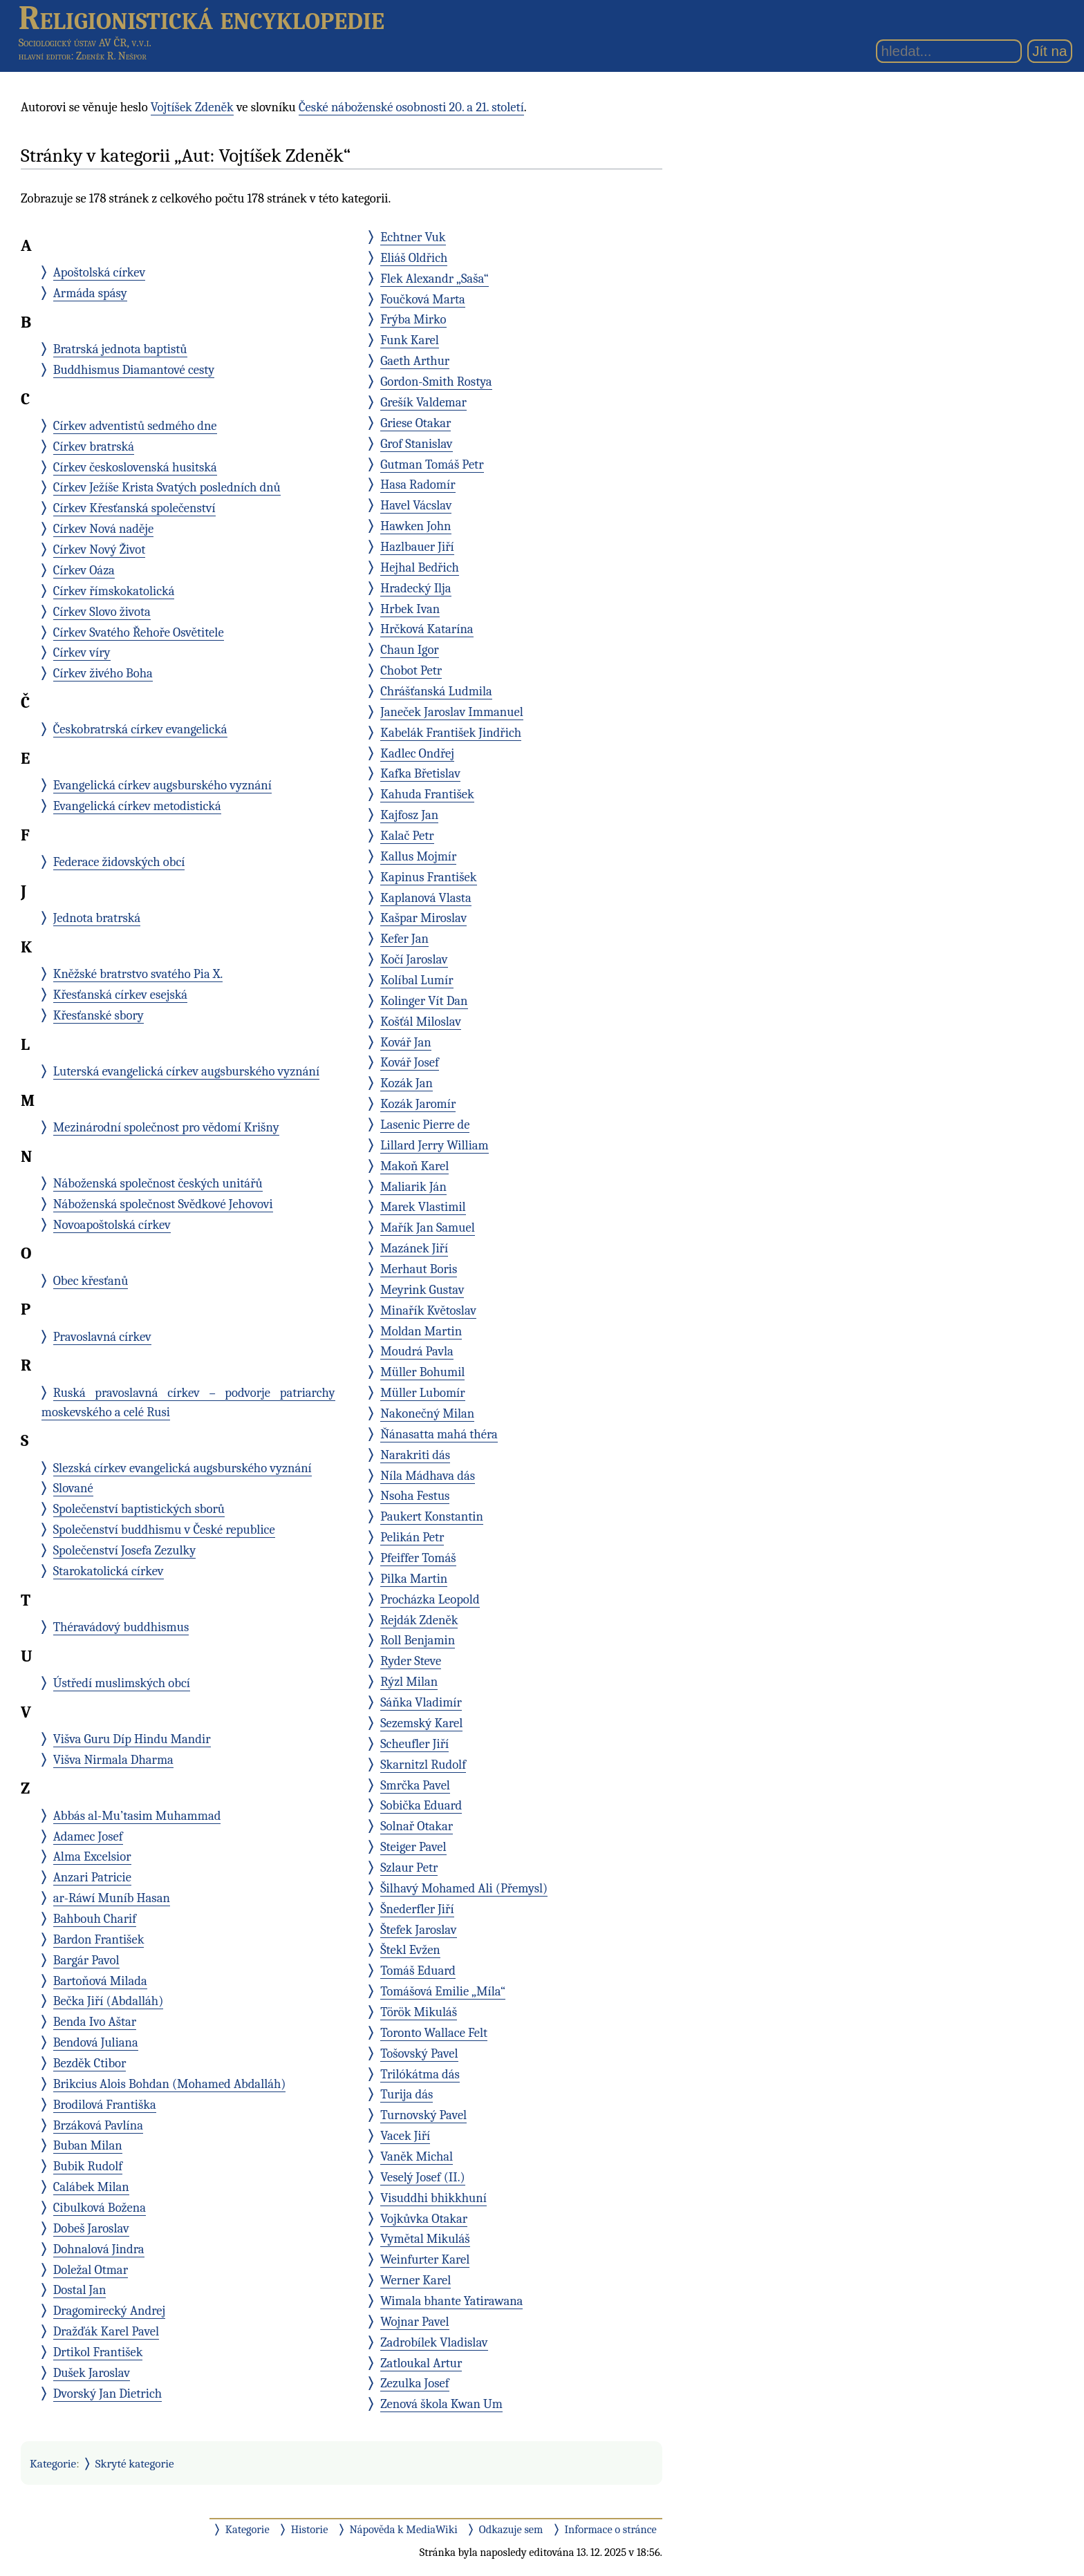 The height and width of the screenshot is (2576, 1084). Describe the element at coordinates (163, 1204) in the screenshot. I see `Náboženská společnost Svědkové Jehovovi` at that location.